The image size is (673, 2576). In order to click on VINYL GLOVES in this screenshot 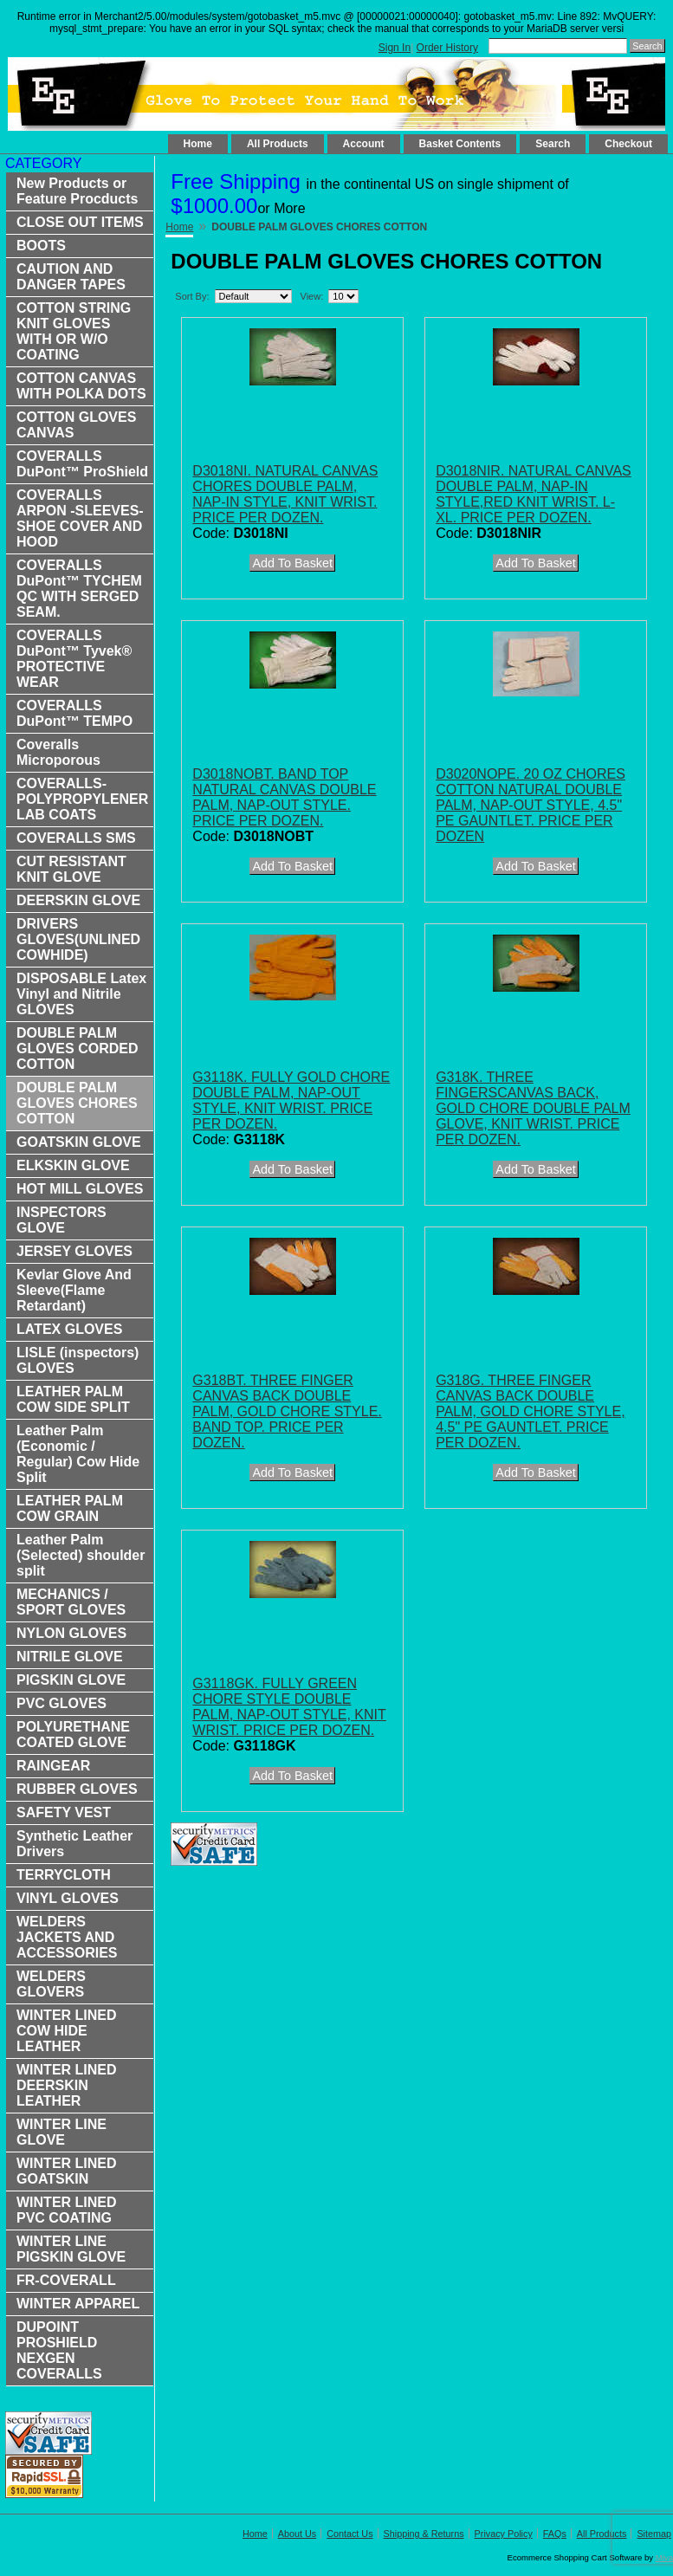, I will do `click(67, 1898)`.